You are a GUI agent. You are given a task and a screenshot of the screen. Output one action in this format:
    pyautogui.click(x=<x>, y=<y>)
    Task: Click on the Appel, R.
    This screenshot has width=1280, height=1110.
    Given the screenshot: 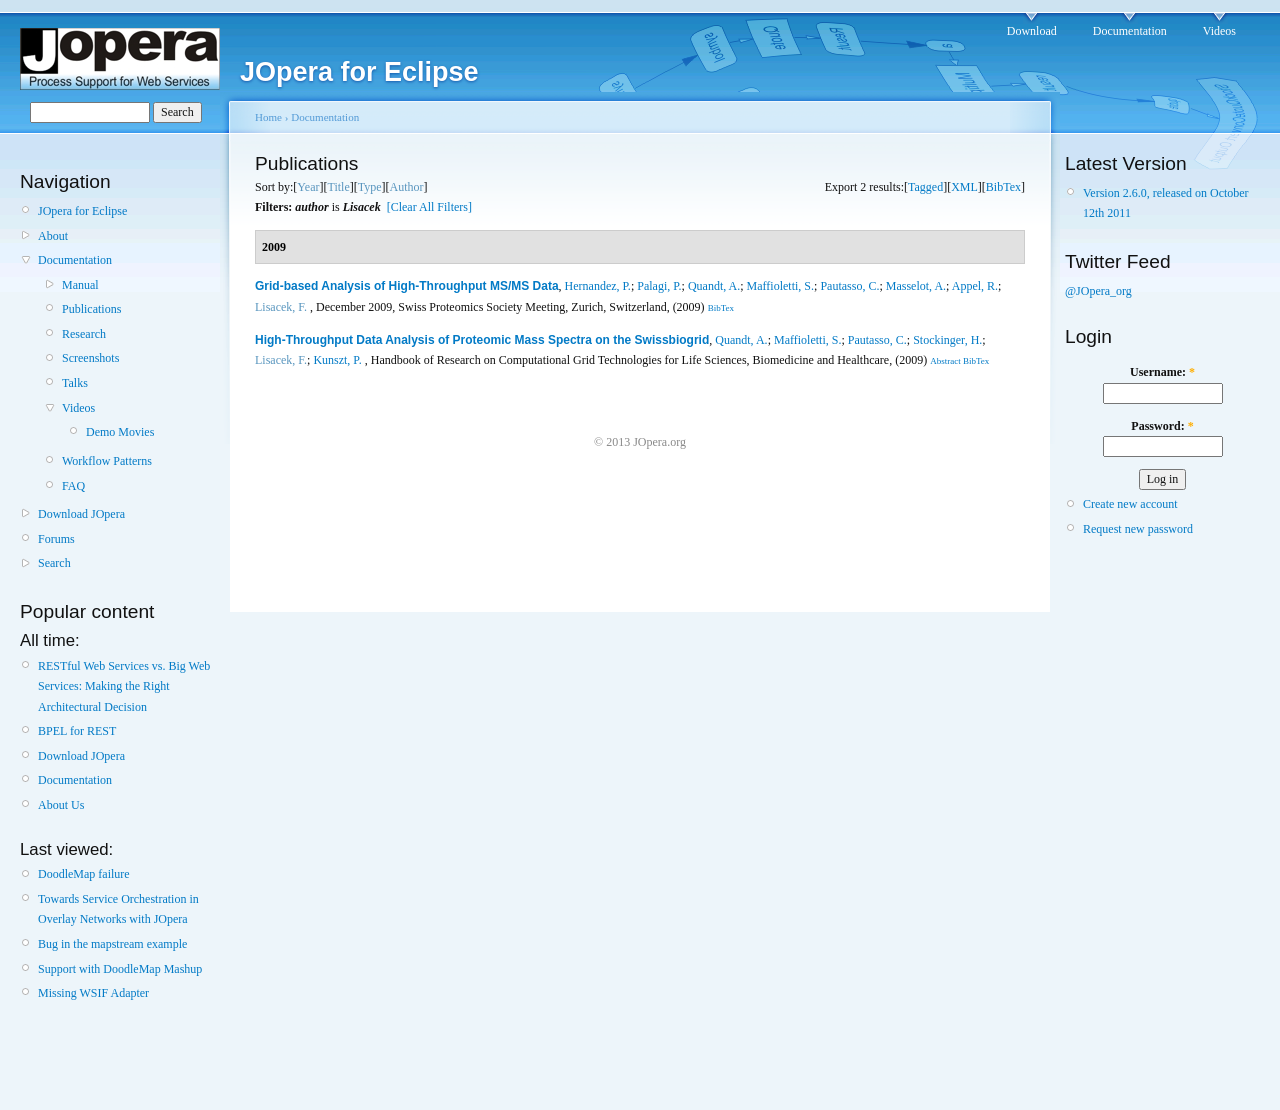 What is the action you would take?
    pyautogui.click(x=975, y=286)
    